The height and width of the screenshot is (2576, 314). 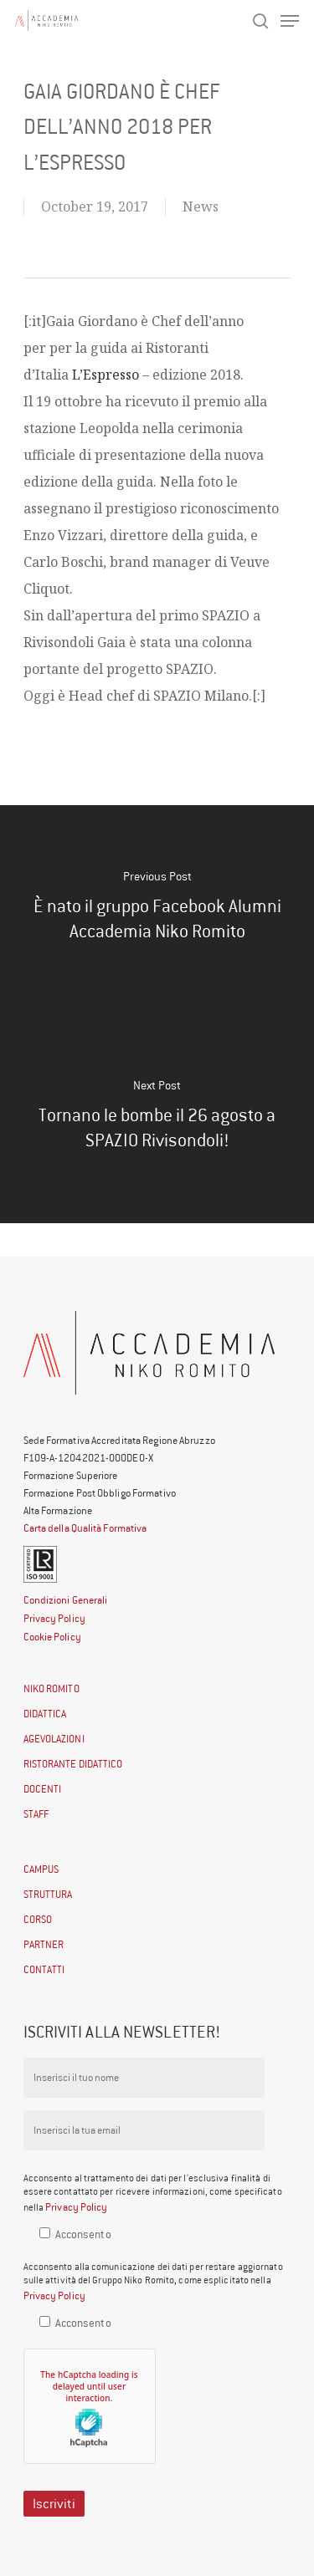 I want to click on Condizioni Generali, so click(x=65, y=1599).